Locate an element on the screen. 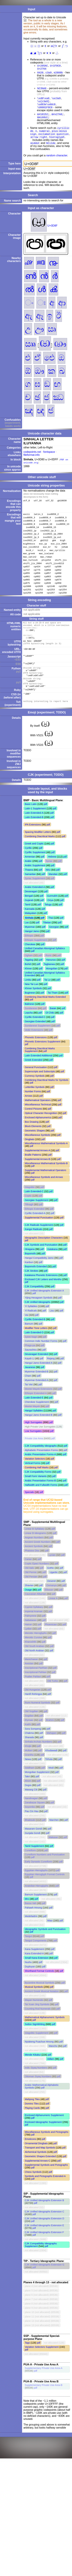 Image resolution: width=72 pixels, height=2576 pixels. Cuneiform is located at coordinates (30, 1863).